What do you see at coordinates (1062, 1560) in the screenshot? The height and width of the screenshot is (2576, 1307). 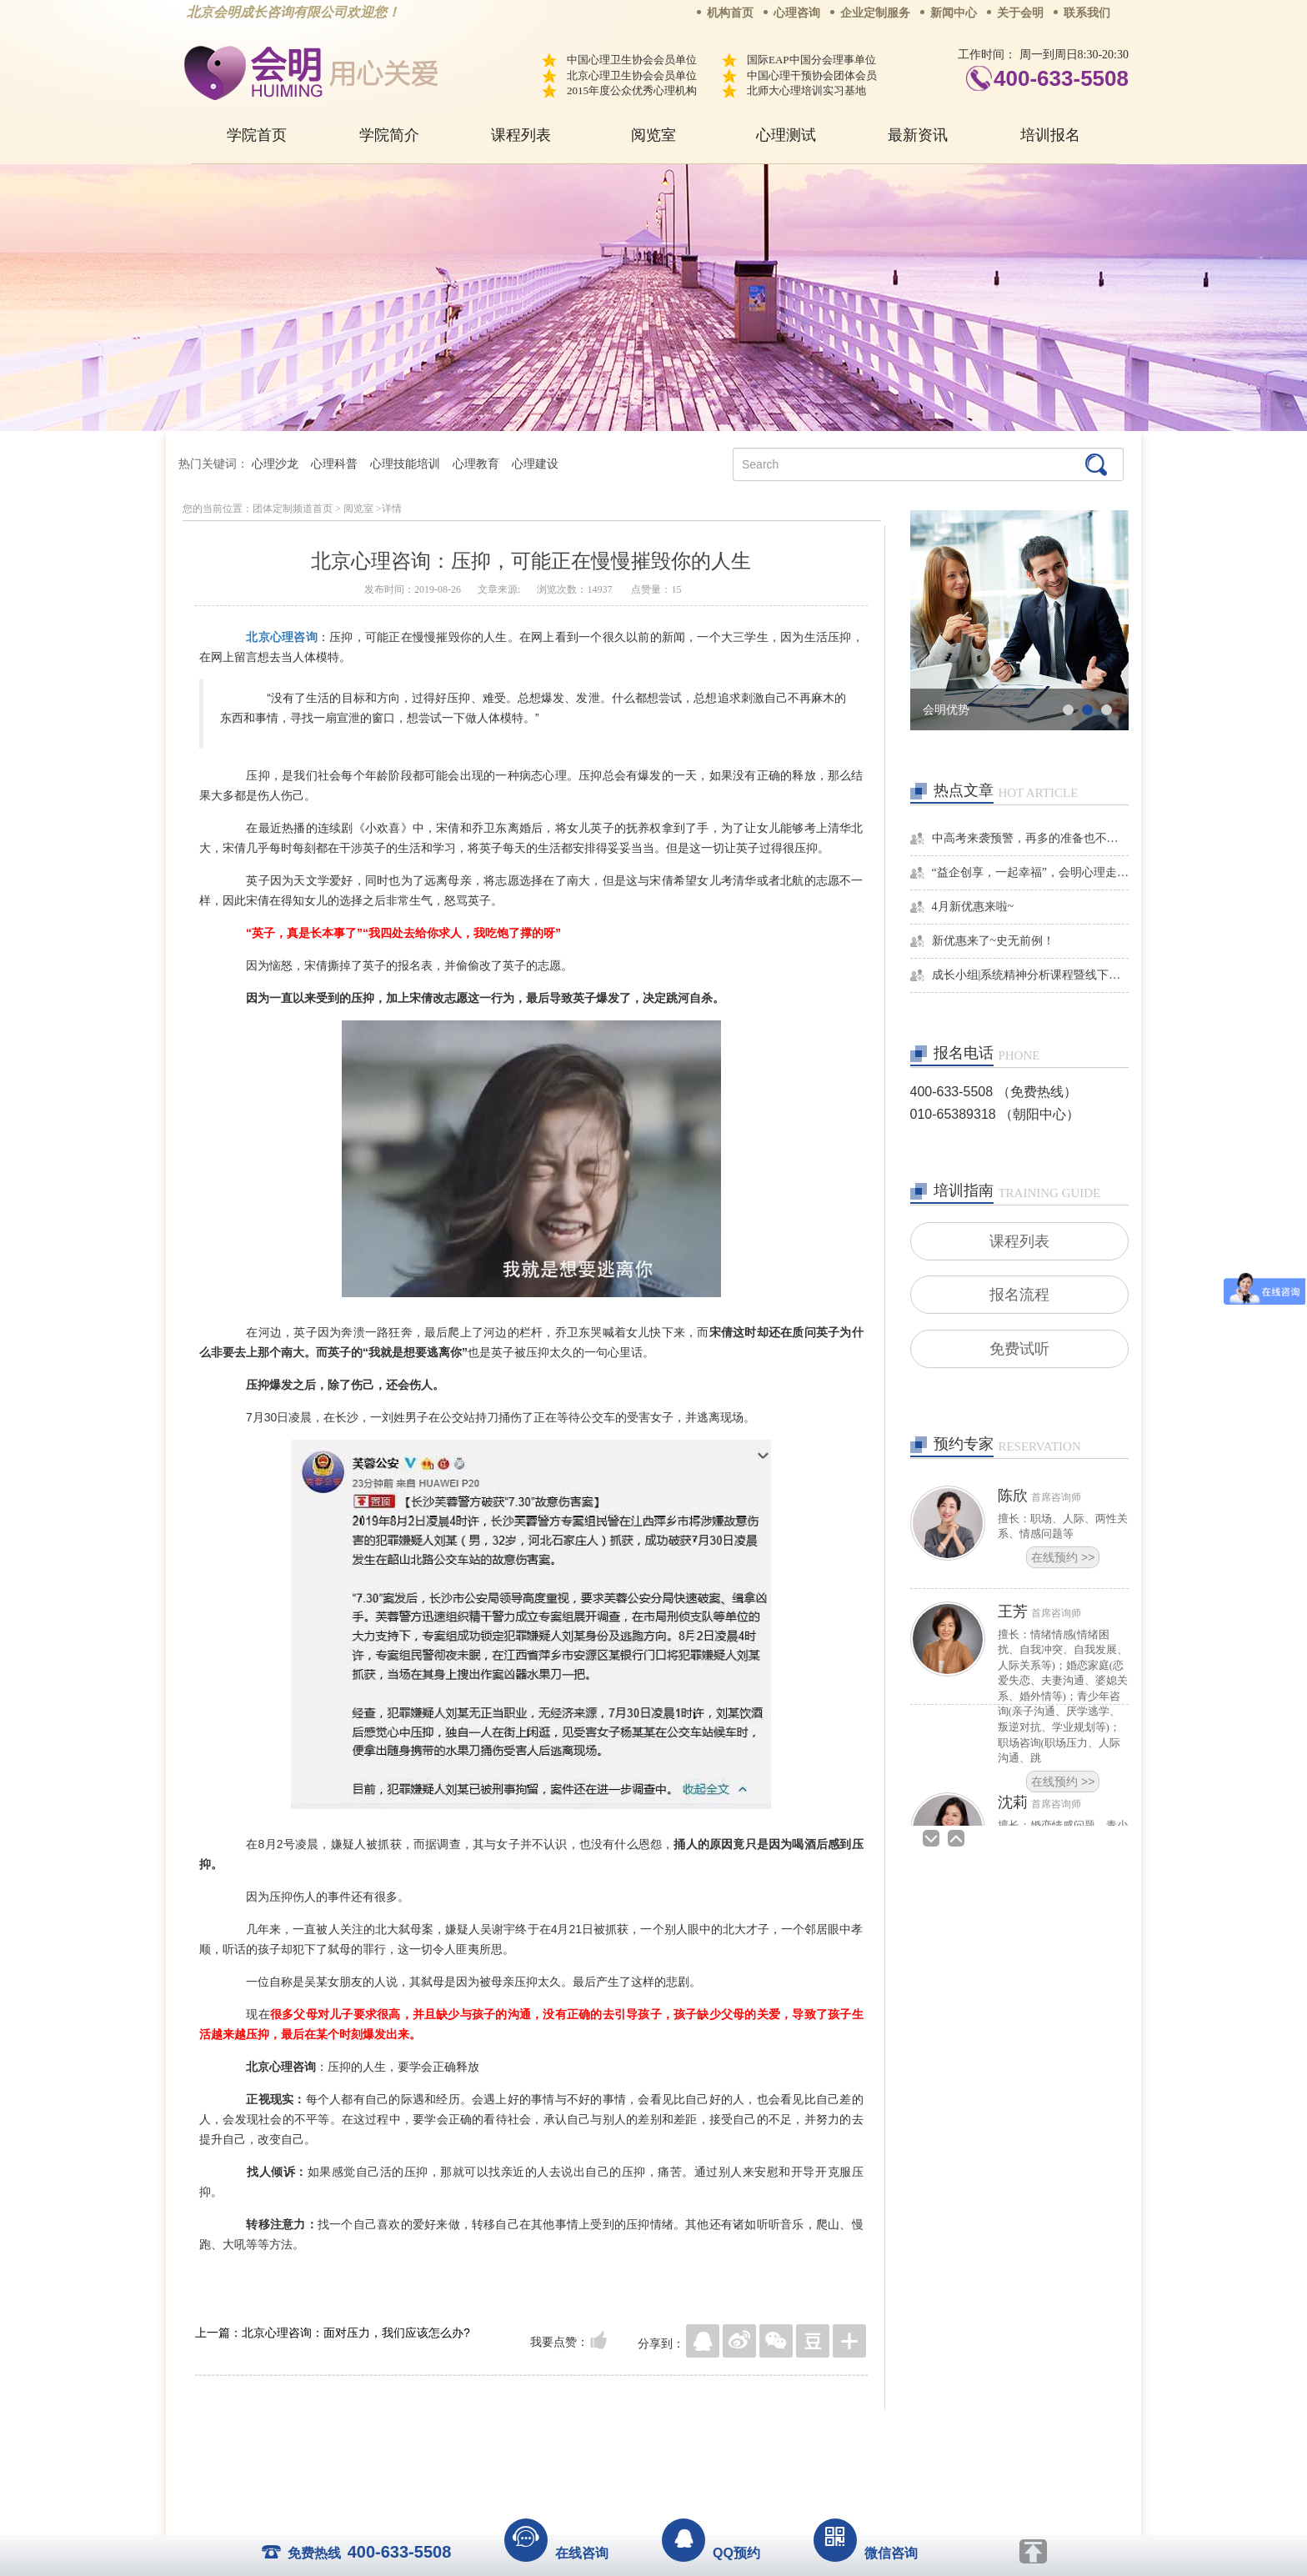 I see `在线预约` at bounding box center [1062, 1560].